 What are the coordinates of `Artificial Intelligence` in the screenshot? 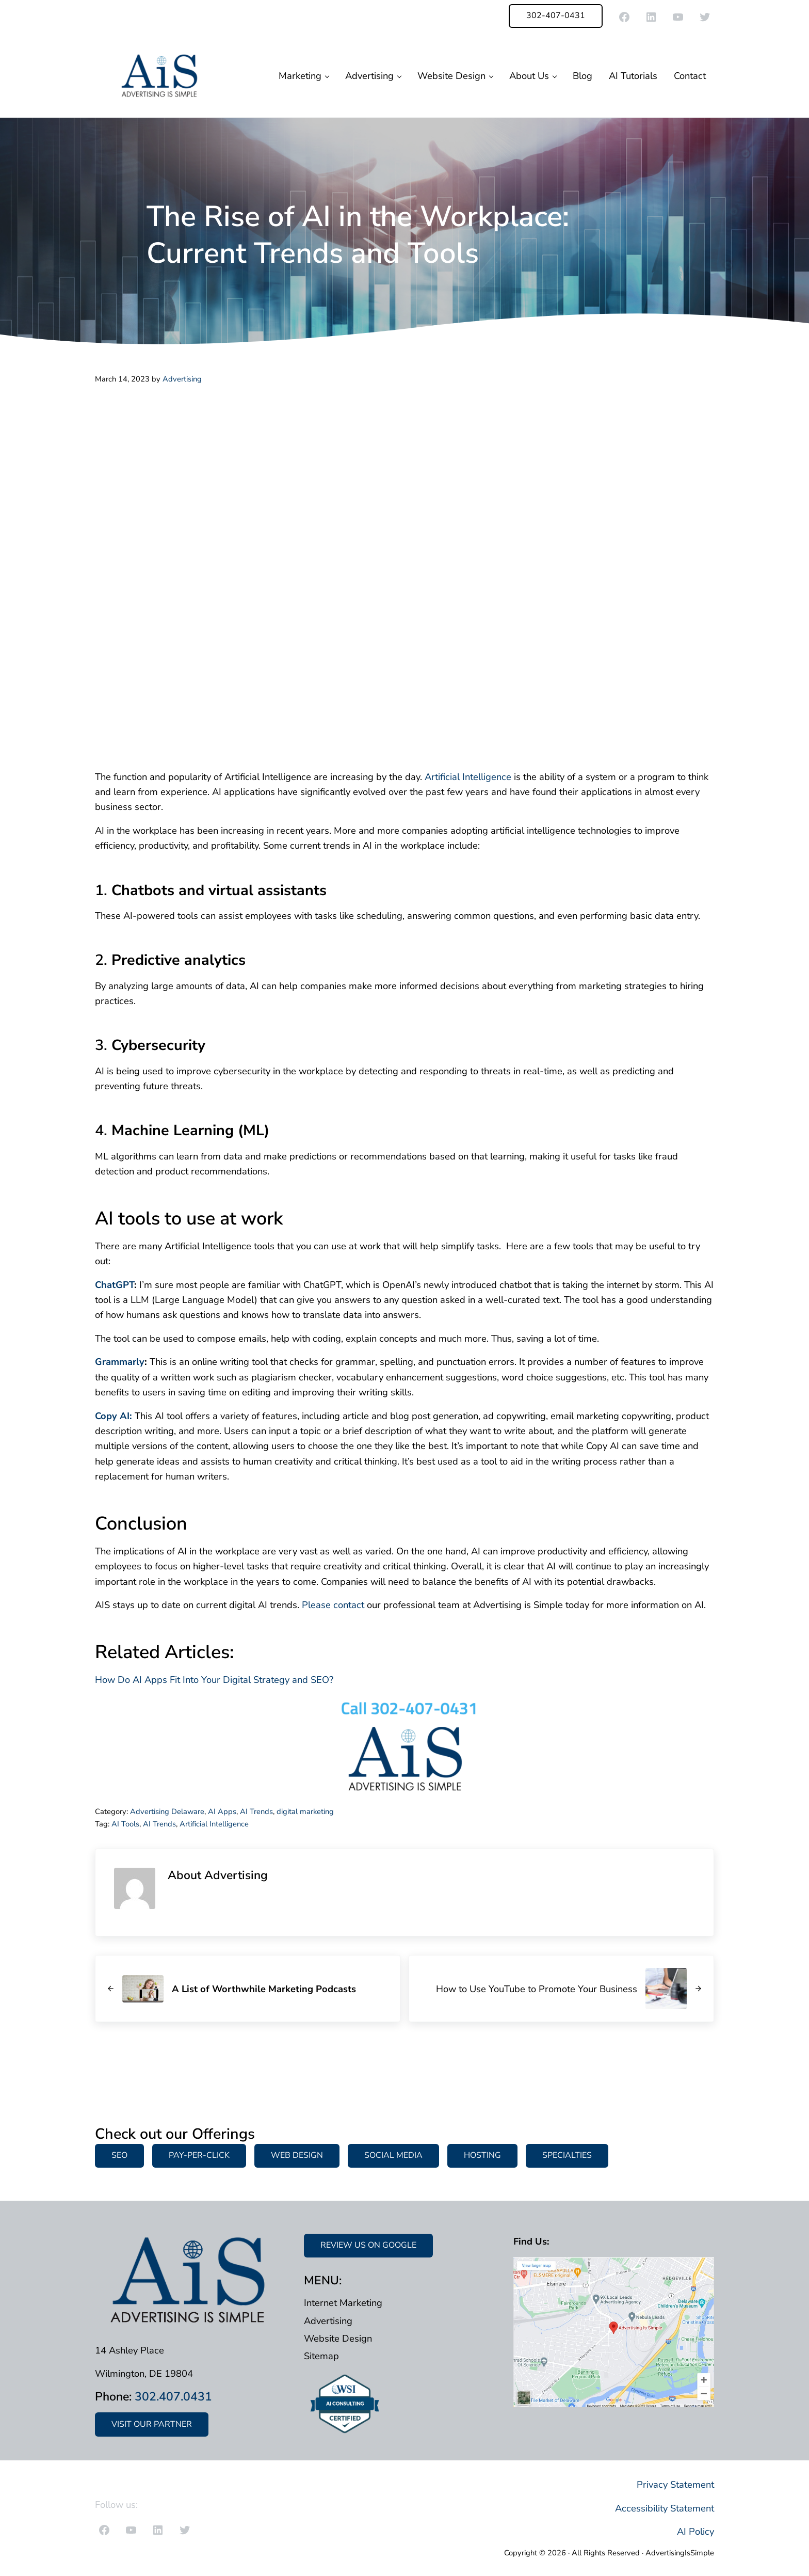 It's located at (468, 776).